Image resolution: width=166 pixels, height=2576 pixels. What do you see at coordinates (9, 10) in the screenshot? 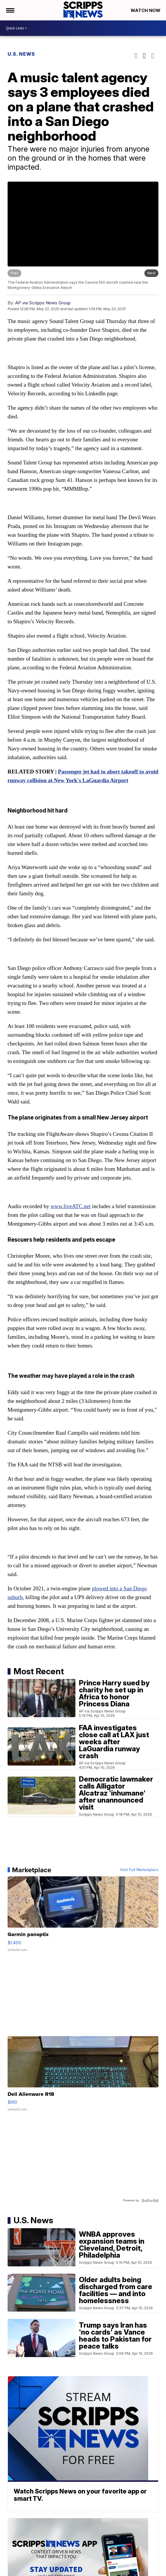
I see `[Open the Menu]` at bounding box center [9, 10].